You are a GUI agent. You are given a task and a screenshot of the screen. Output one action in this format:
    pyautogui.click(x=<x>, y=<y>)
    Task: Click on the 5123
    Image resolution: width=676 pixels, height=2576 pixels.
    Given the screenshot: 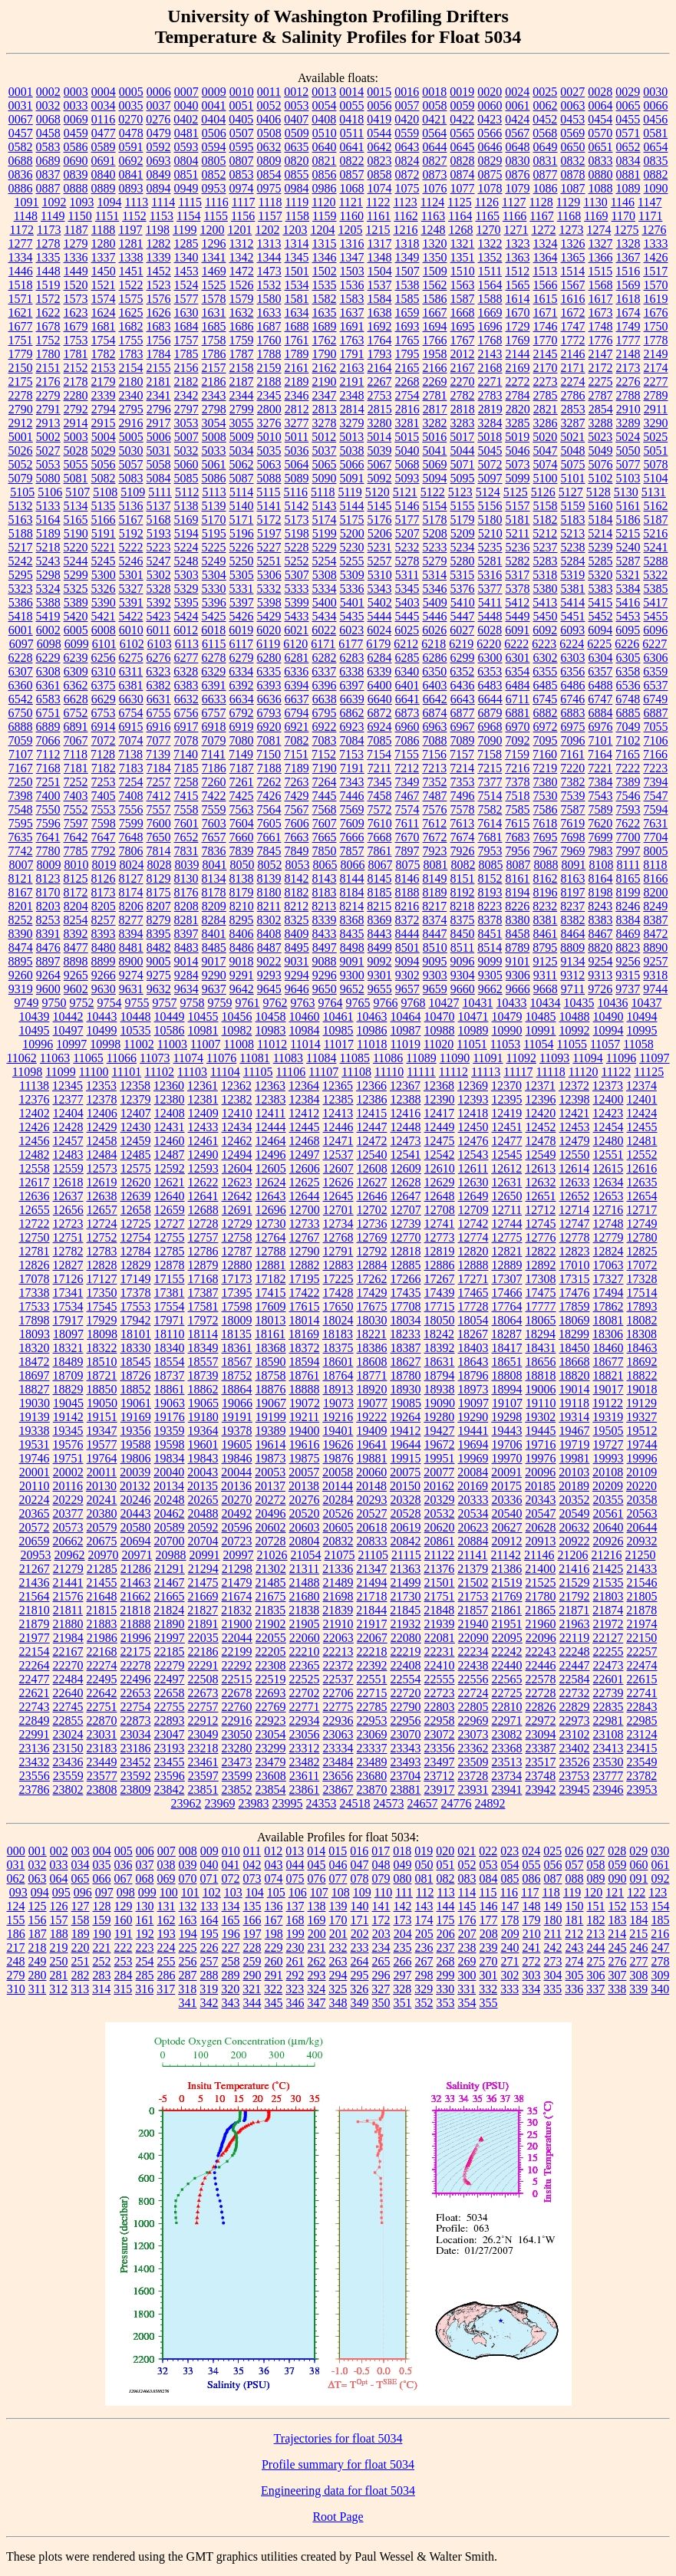 What is the action you would take?
    pyautogui.click(x=460, y=491)
    